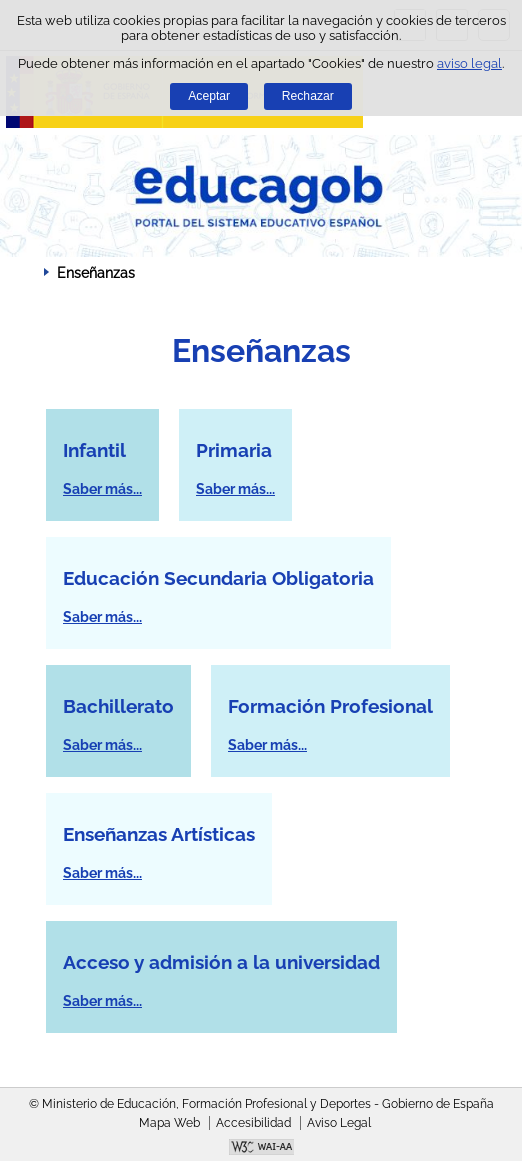  Describe the element at coordinates (339, 1123) in the screenshot. I see `Aviso Legal` at that location.